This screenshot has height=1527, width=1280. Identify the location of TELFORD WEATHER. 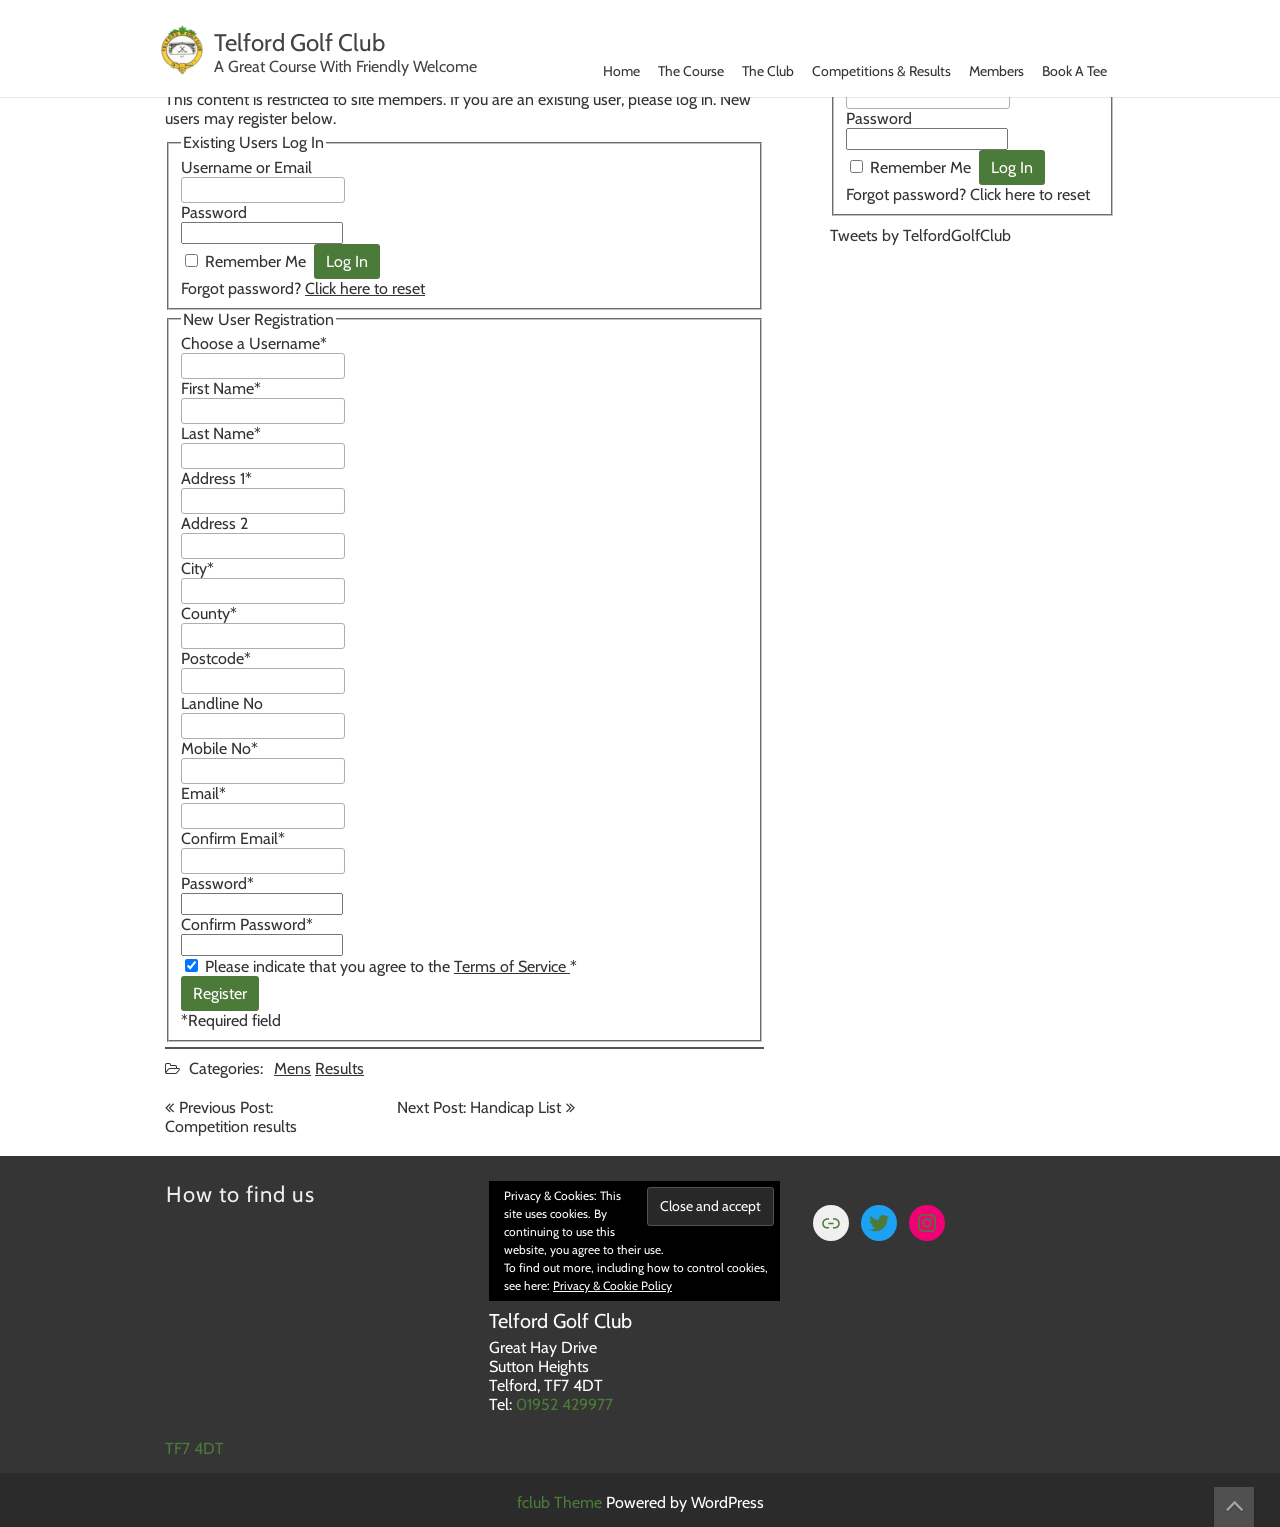
(972, 342).